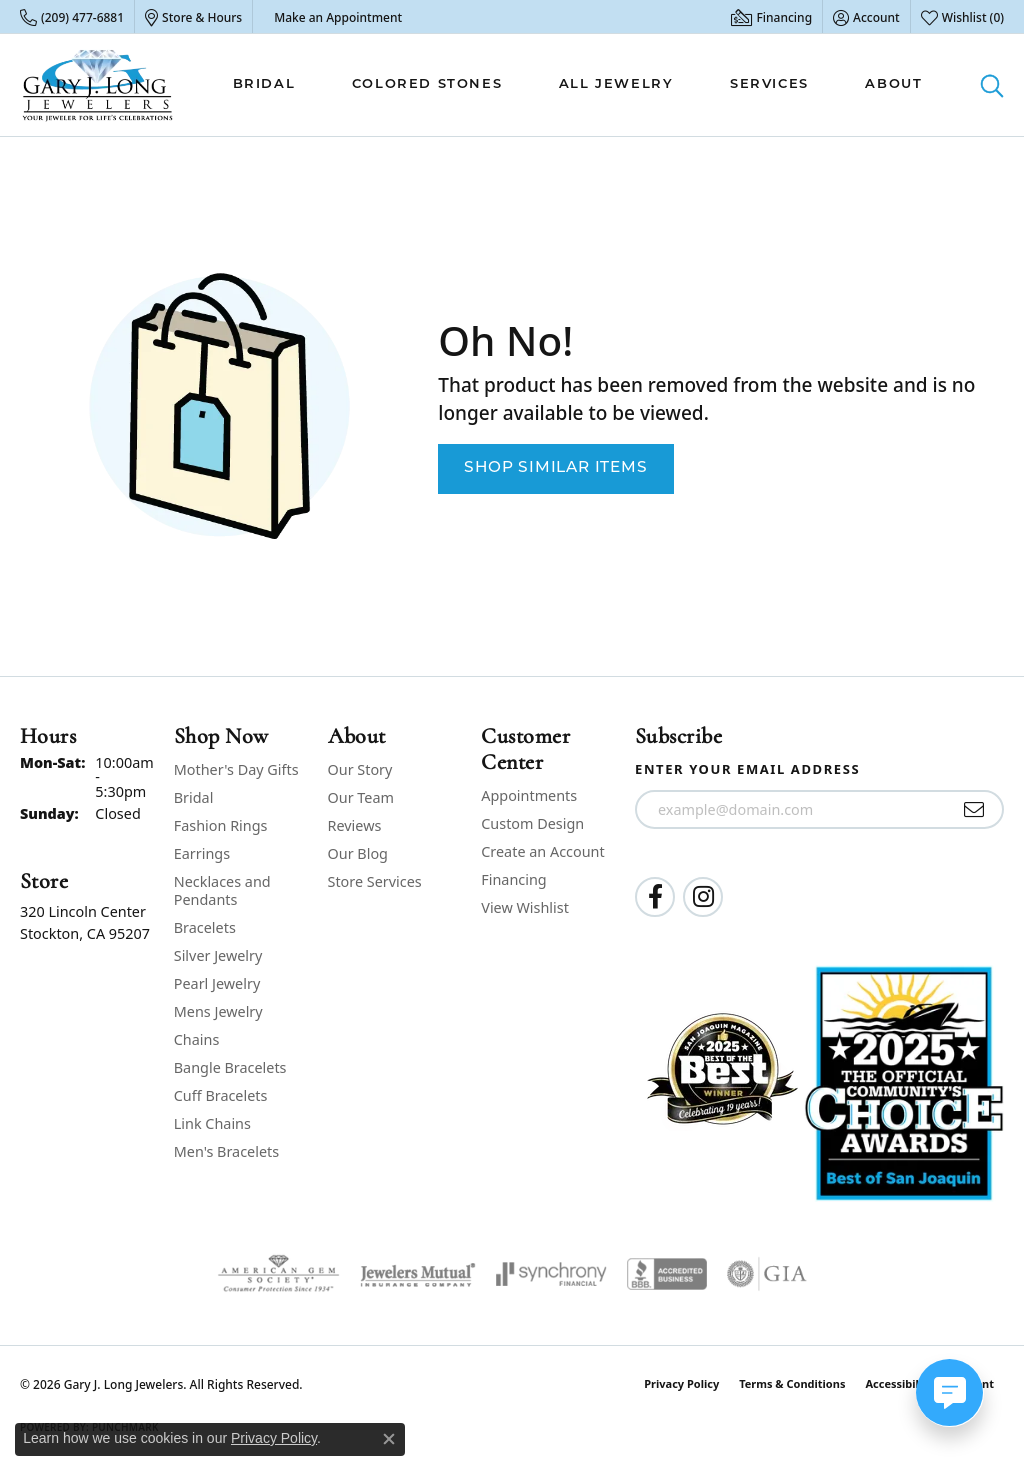 The width and height of the screenshot is (1024, 1471). Describe the element at coordinates (767, 1274) in the screenshot. I see `[Visit the gia website]` at that location.